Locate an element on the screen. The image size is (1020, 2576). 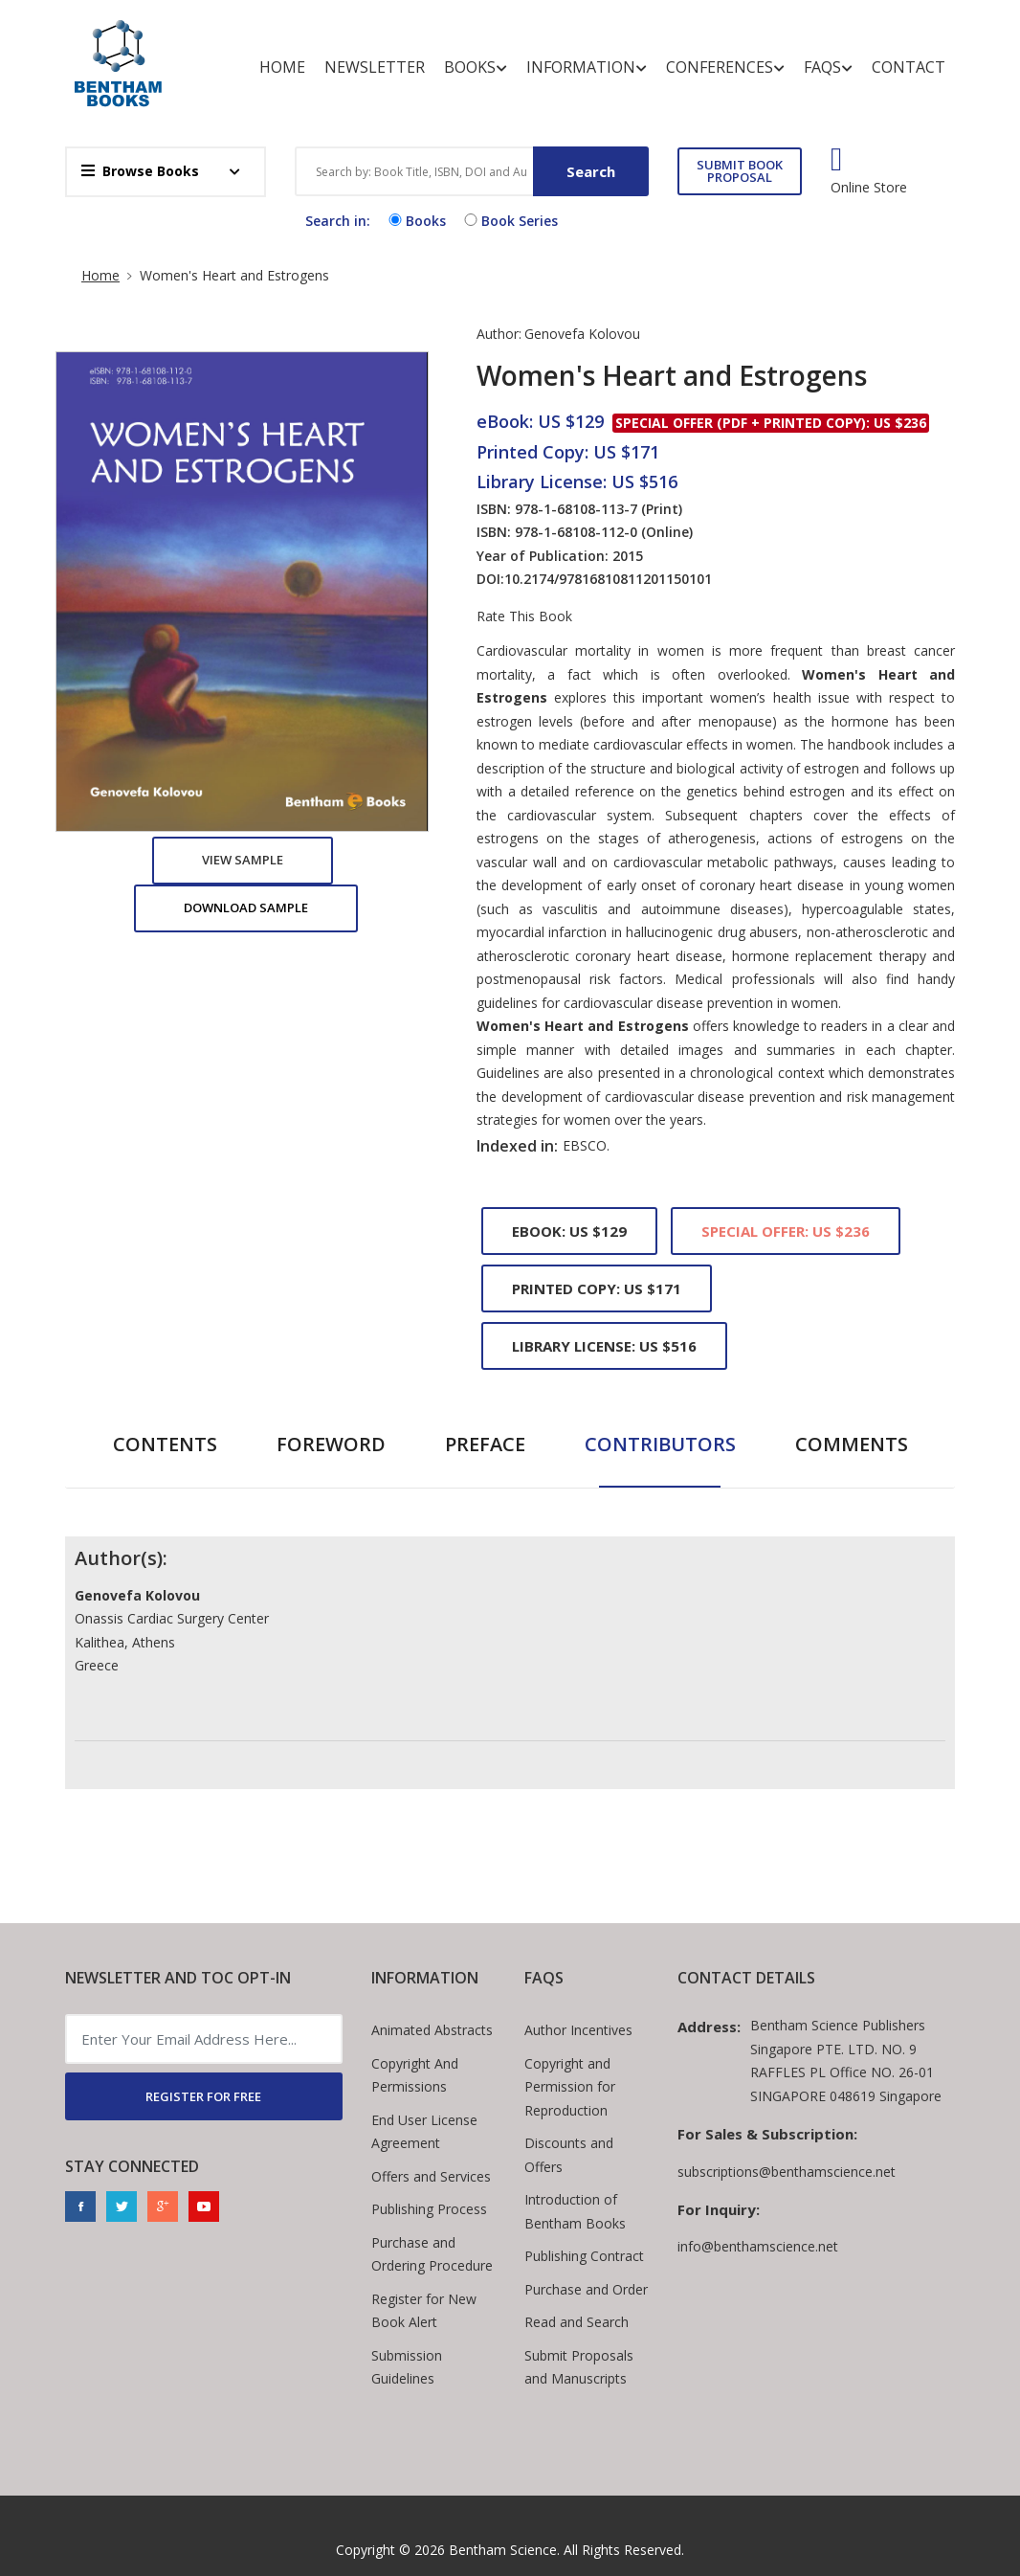
Preface [tab] is located at coordinates (485, 1444).